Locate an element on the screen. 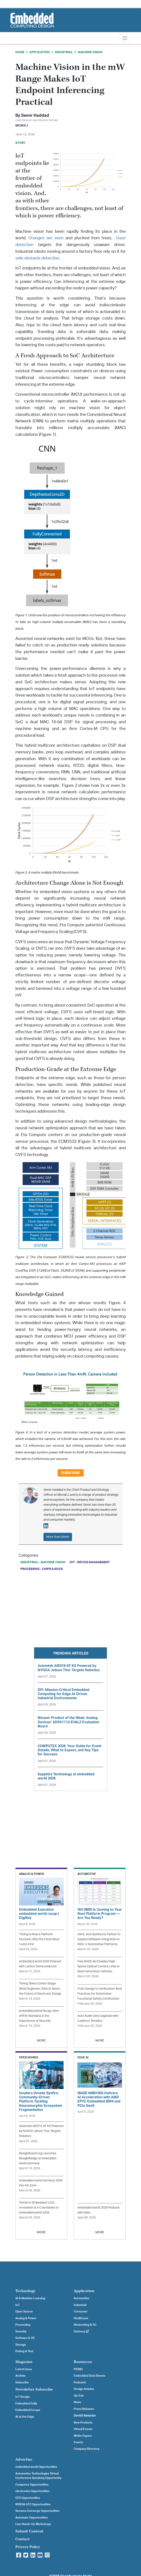 The image size is (141, 2576). safe obstacle detection. is located at coordinates (37, 258).